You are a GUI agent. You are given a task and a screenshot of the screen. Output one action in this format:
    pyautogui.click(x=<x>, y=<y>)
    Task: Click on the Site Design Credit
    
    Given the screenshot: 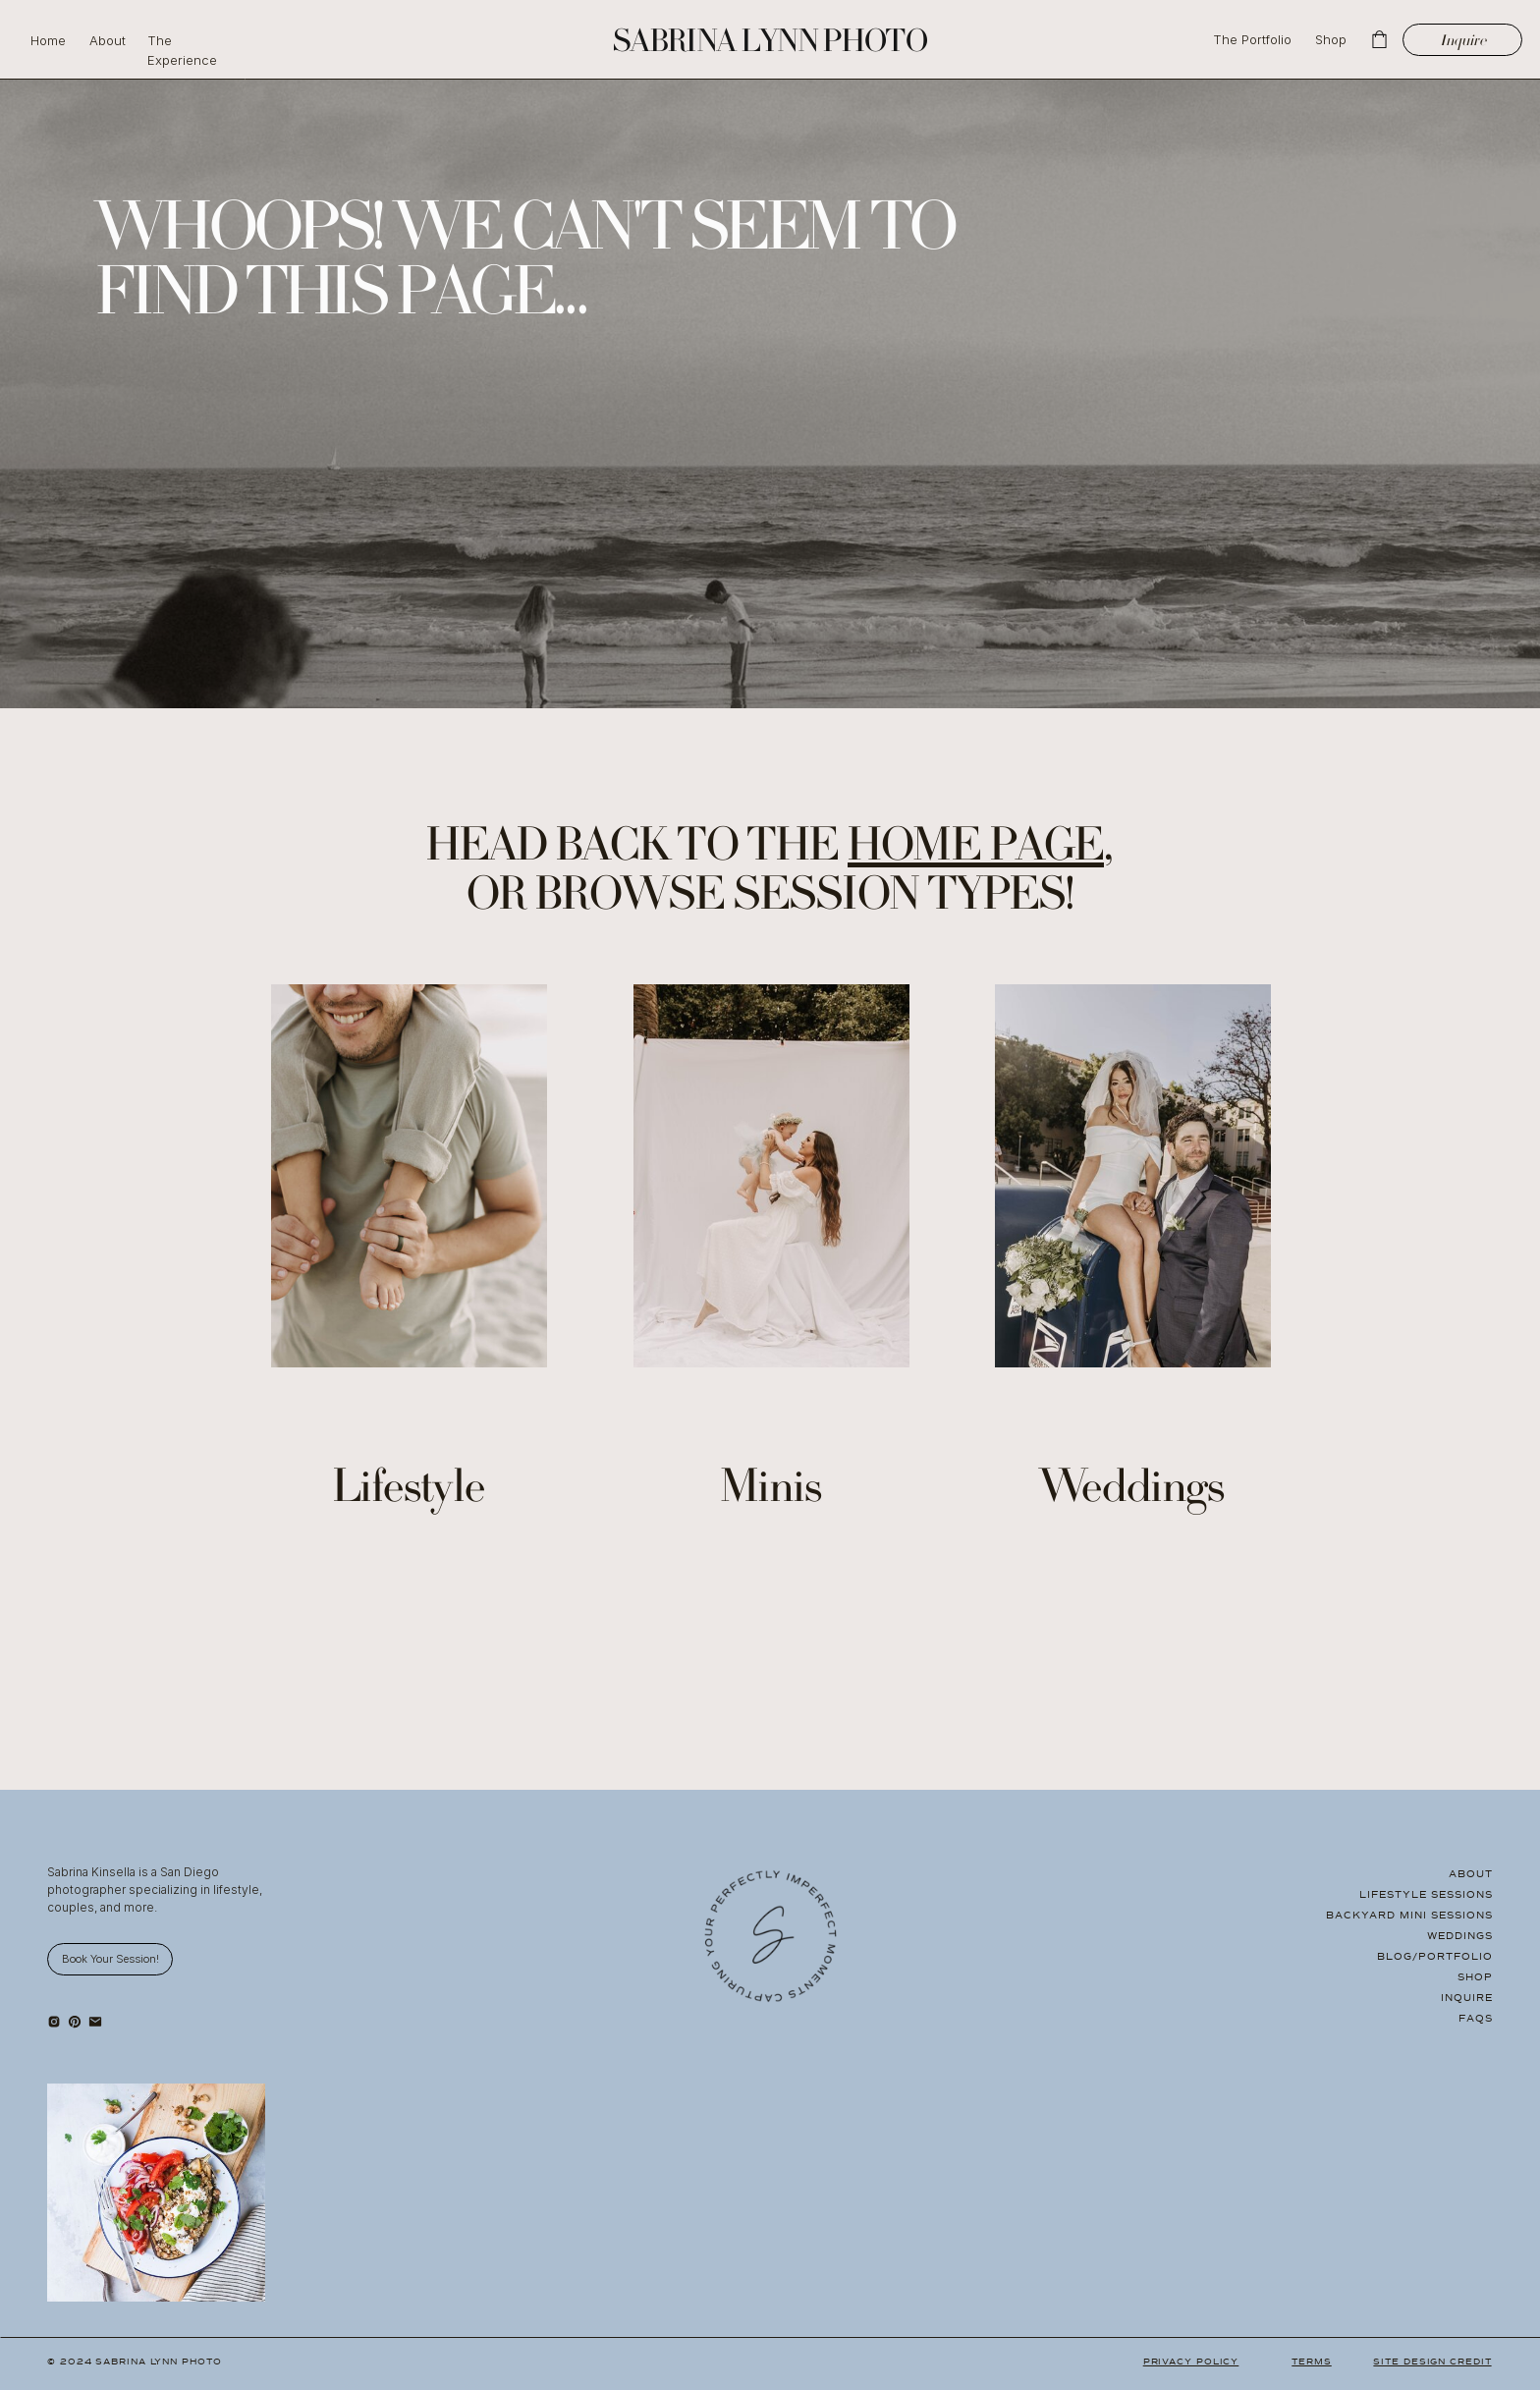 What is the action you would take?
    pyautogui.click(x=1432, y=2361)
    